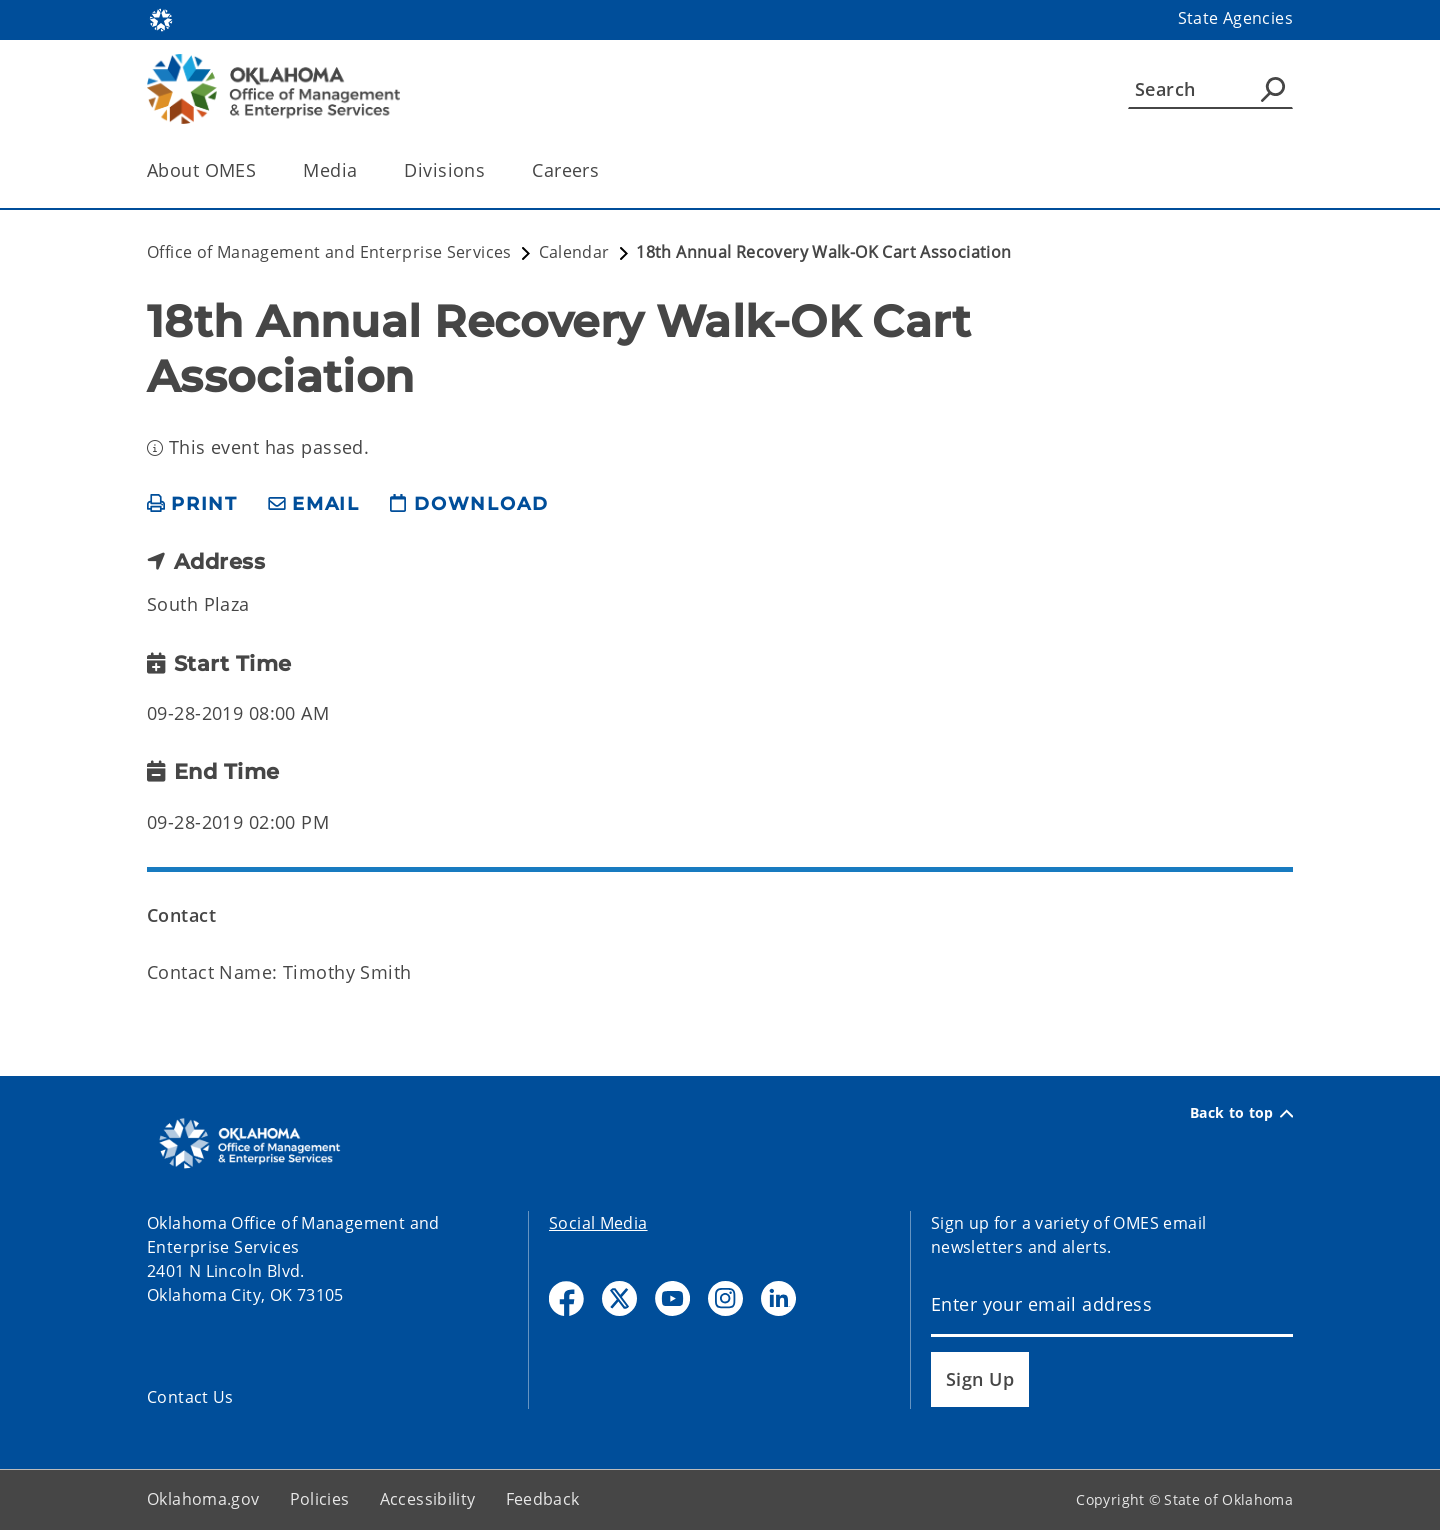 The width and height of the screenshot is (1440, 1530). What do you see at coordinates (262, 170) in the screenshot?
I see `[Toggle the parent, About OMES, child items]` at bounding box center [262, 170].